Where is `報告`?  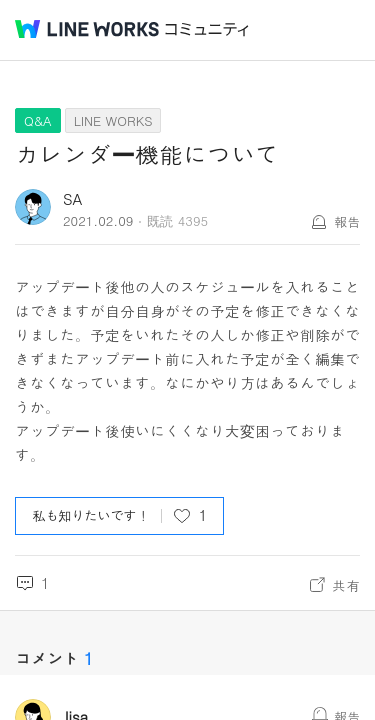 報告 is located at coordinates (347, 221).